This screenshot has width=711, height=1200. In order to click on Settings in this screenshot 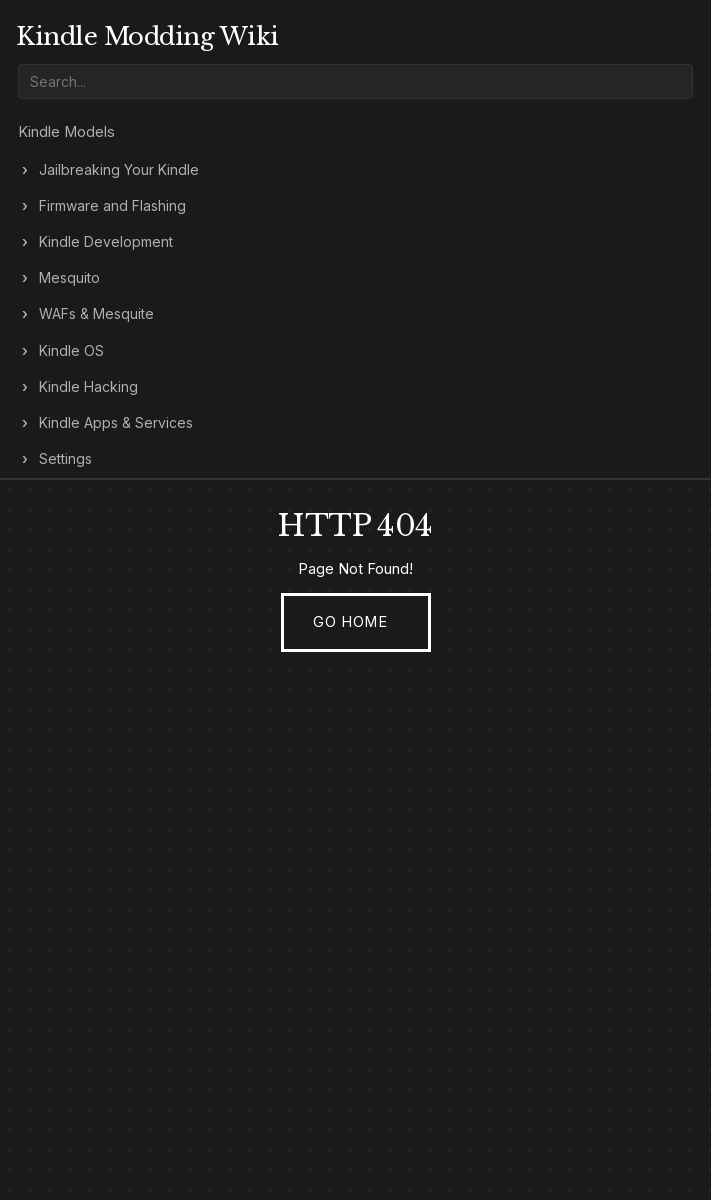, I will do `click(65, 459)`.